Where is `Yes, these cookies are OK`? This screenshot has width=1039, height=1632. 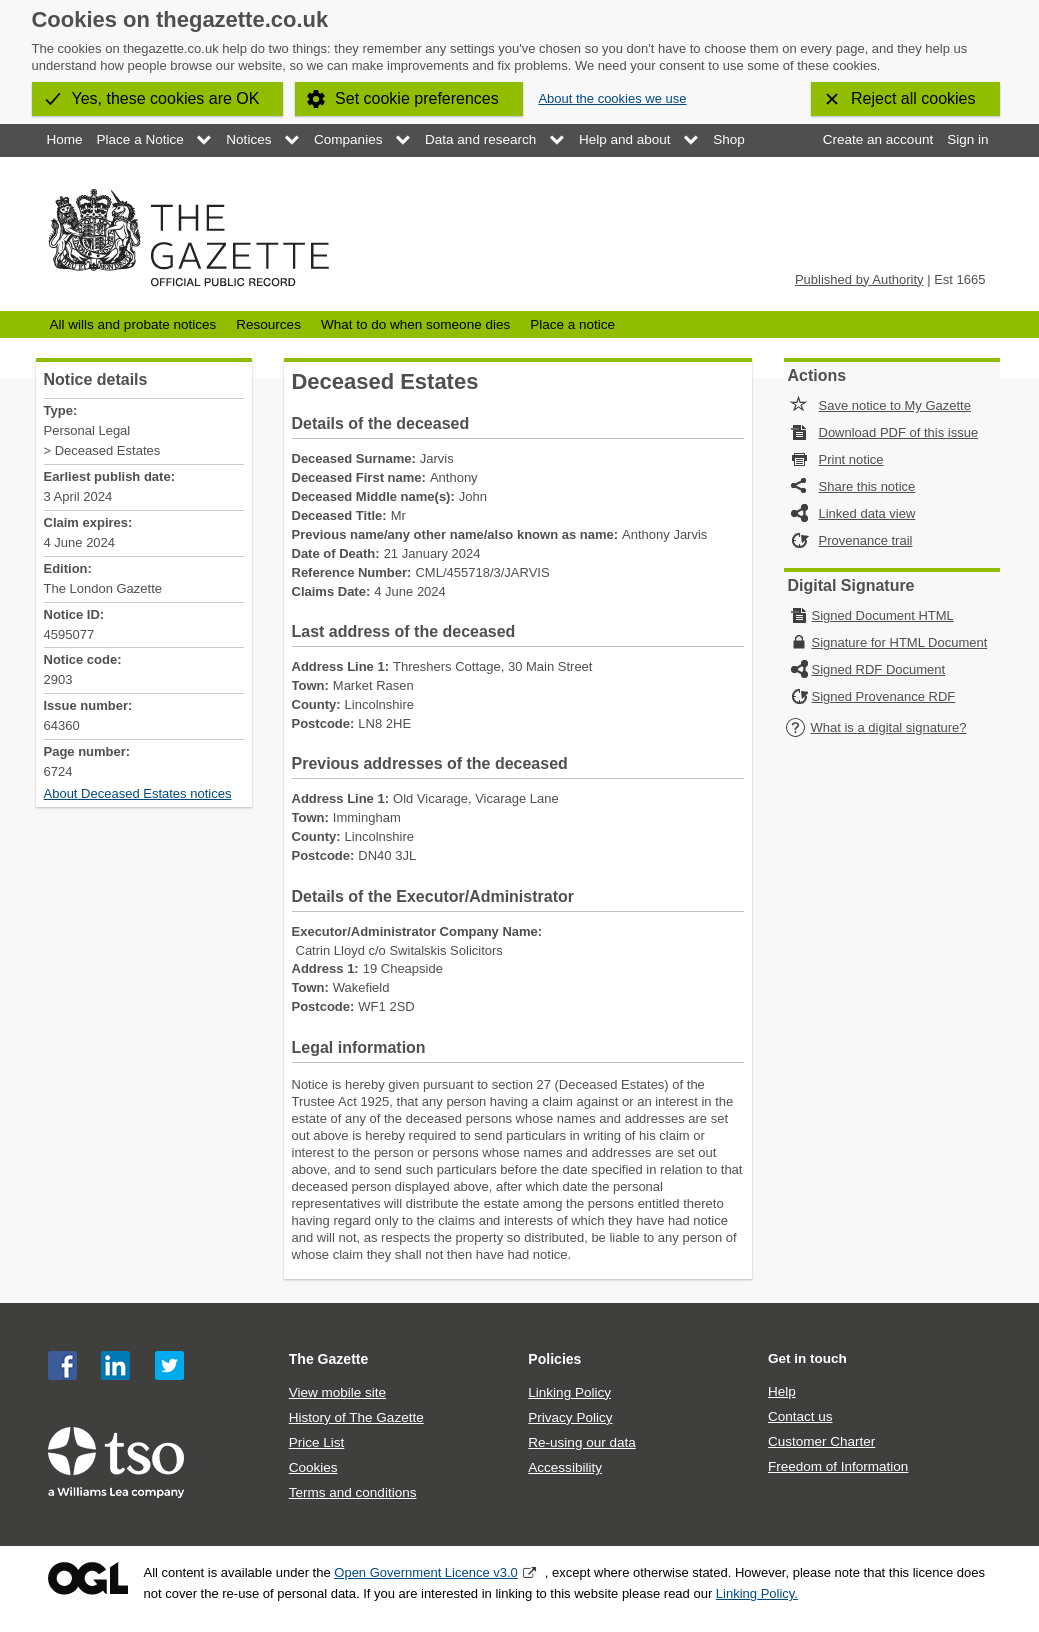 Yes, these cookies are OK is located at coordinates (166, 98).